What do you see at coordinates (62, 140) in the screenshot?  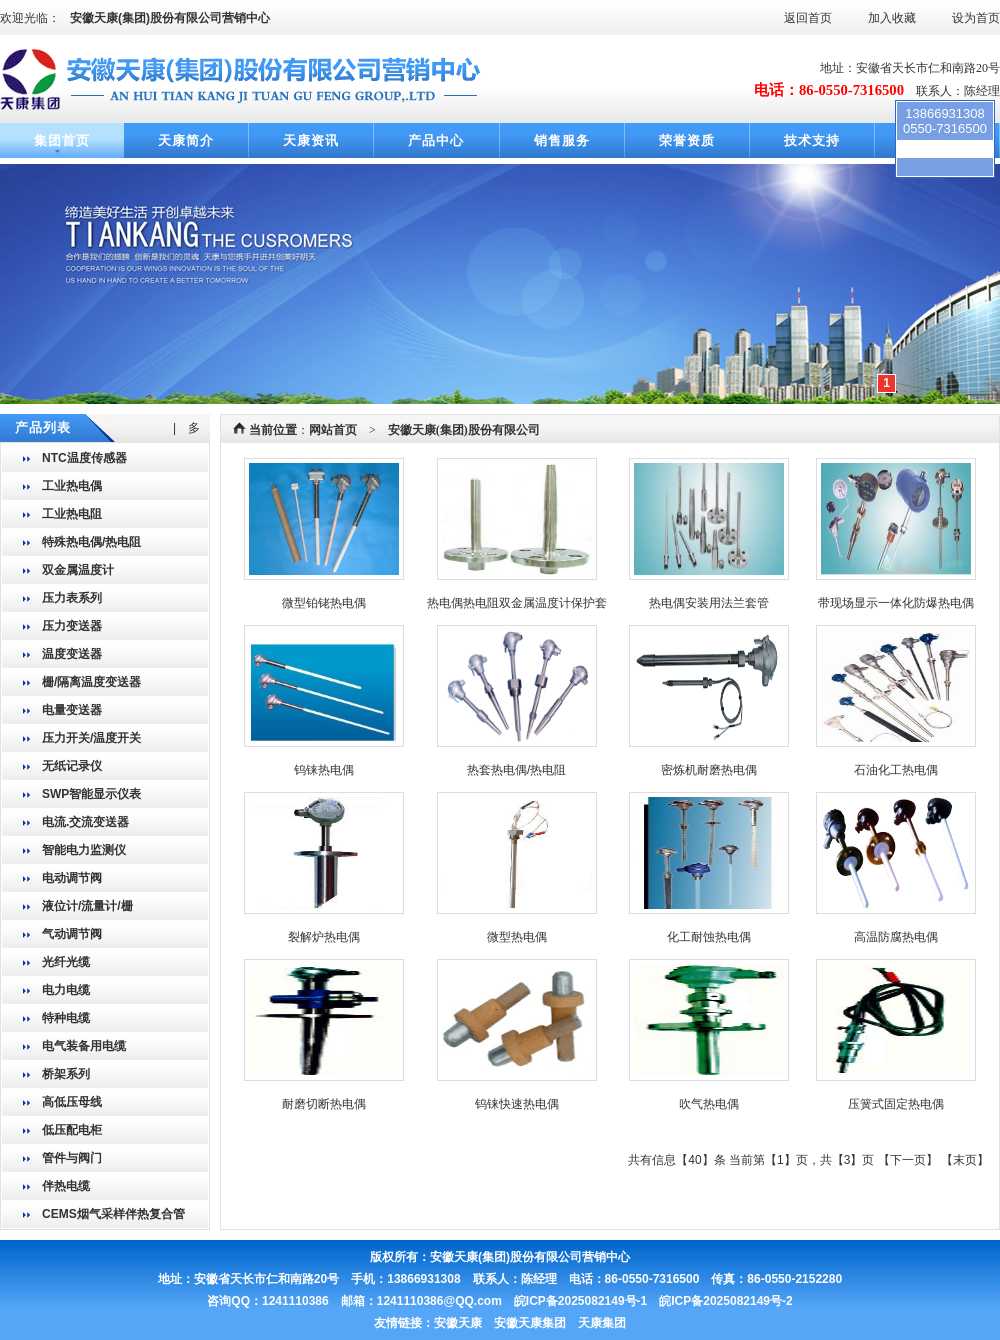 I see `集团首页` at bounding box center [62, 140].